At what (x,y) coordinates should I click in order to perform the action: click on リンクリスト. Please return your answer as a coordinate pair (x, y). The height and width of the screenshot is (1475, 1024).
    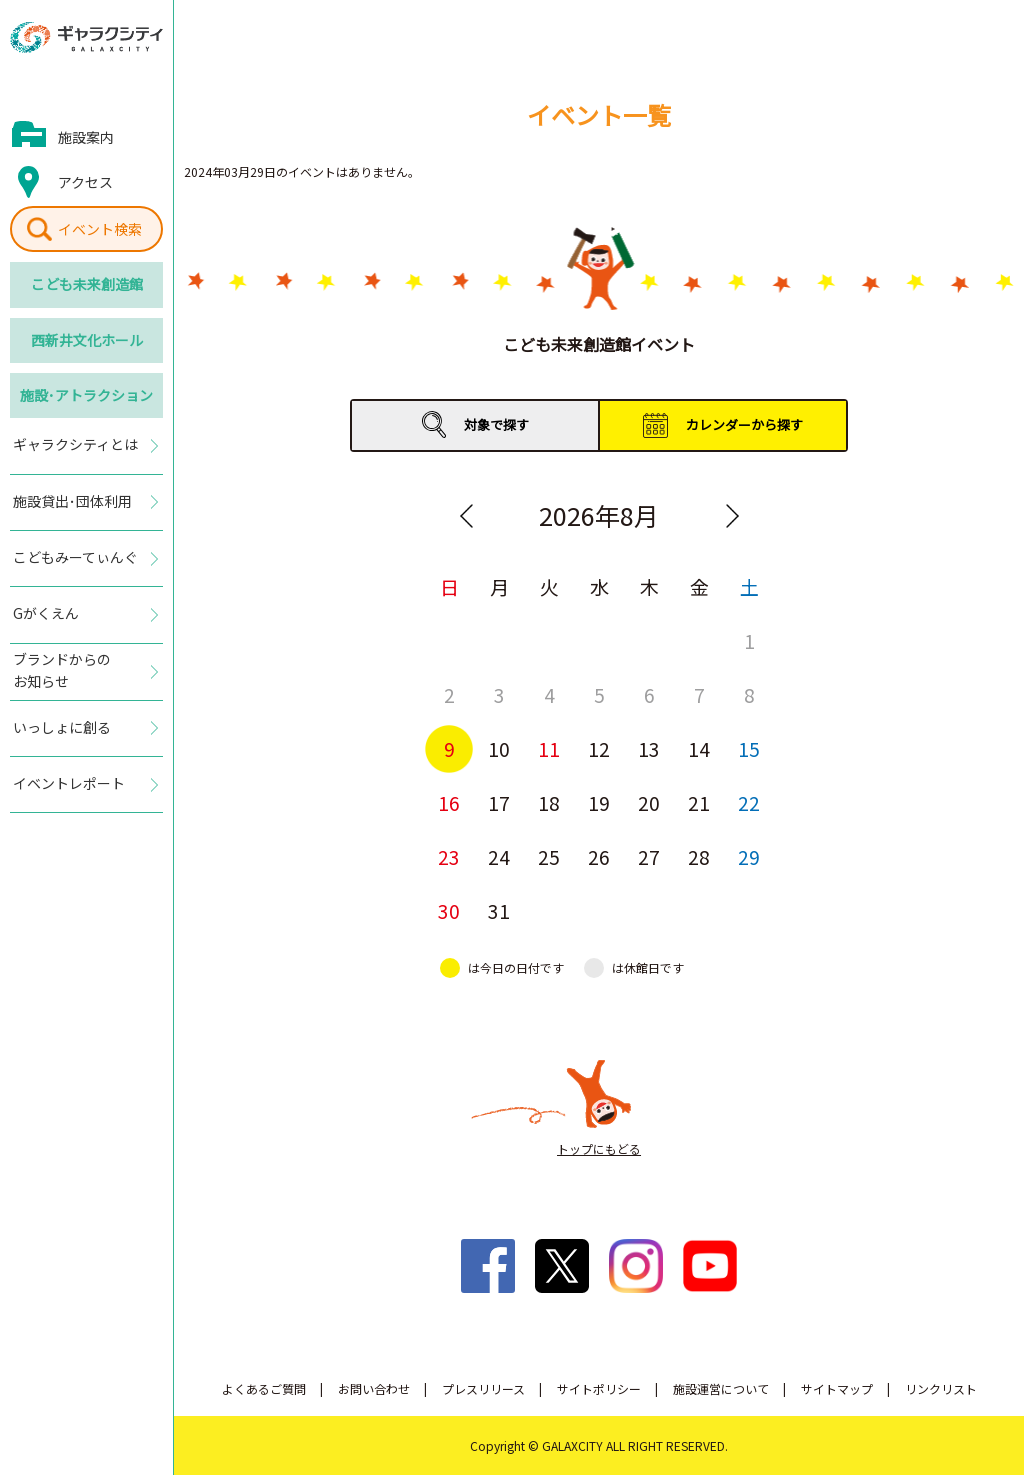
    Looking at the image, I should click on (941, 1388).